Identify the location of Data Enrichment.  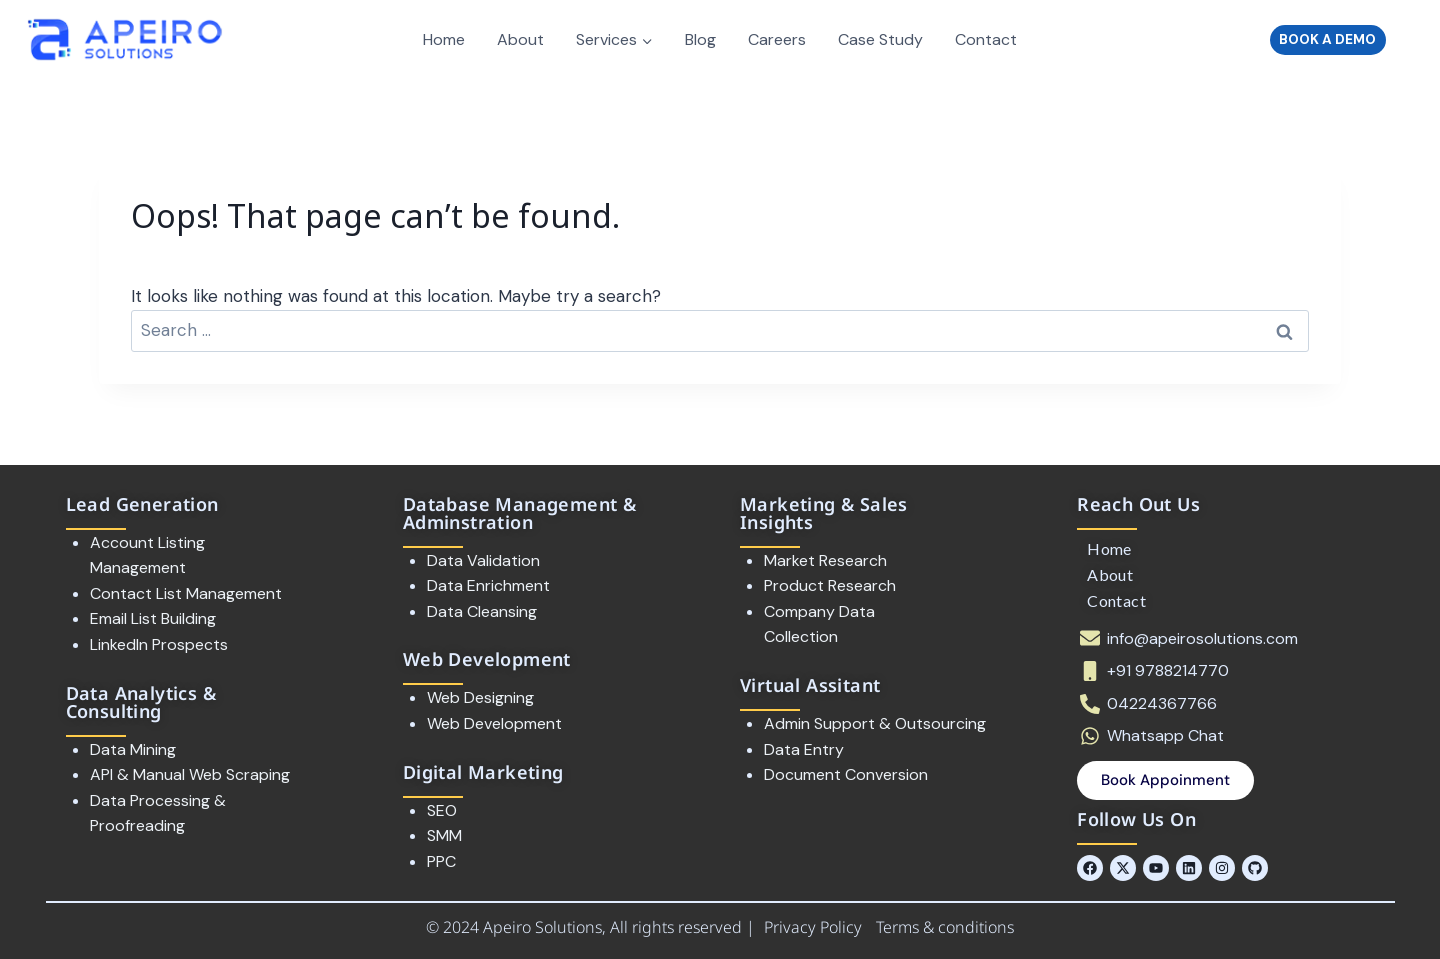
(488, 585).